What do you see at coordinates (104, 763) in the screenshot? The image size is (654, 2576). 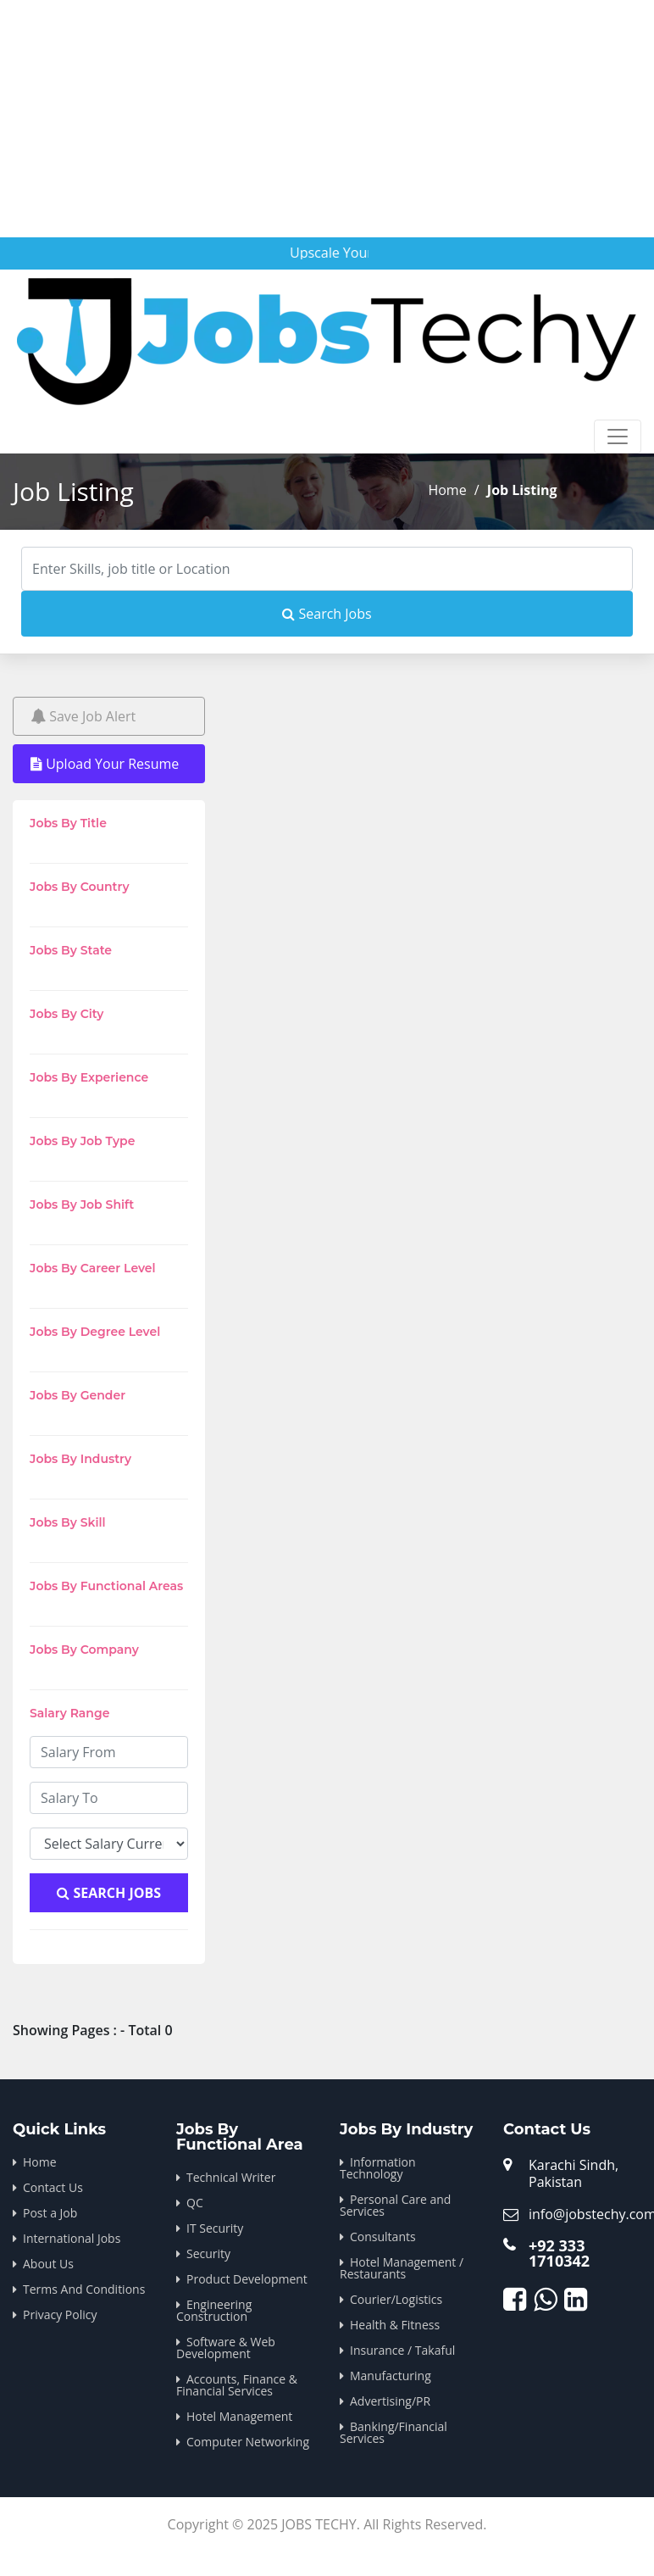 I see `Upload Your Resume` at bounding box center [104, 763].